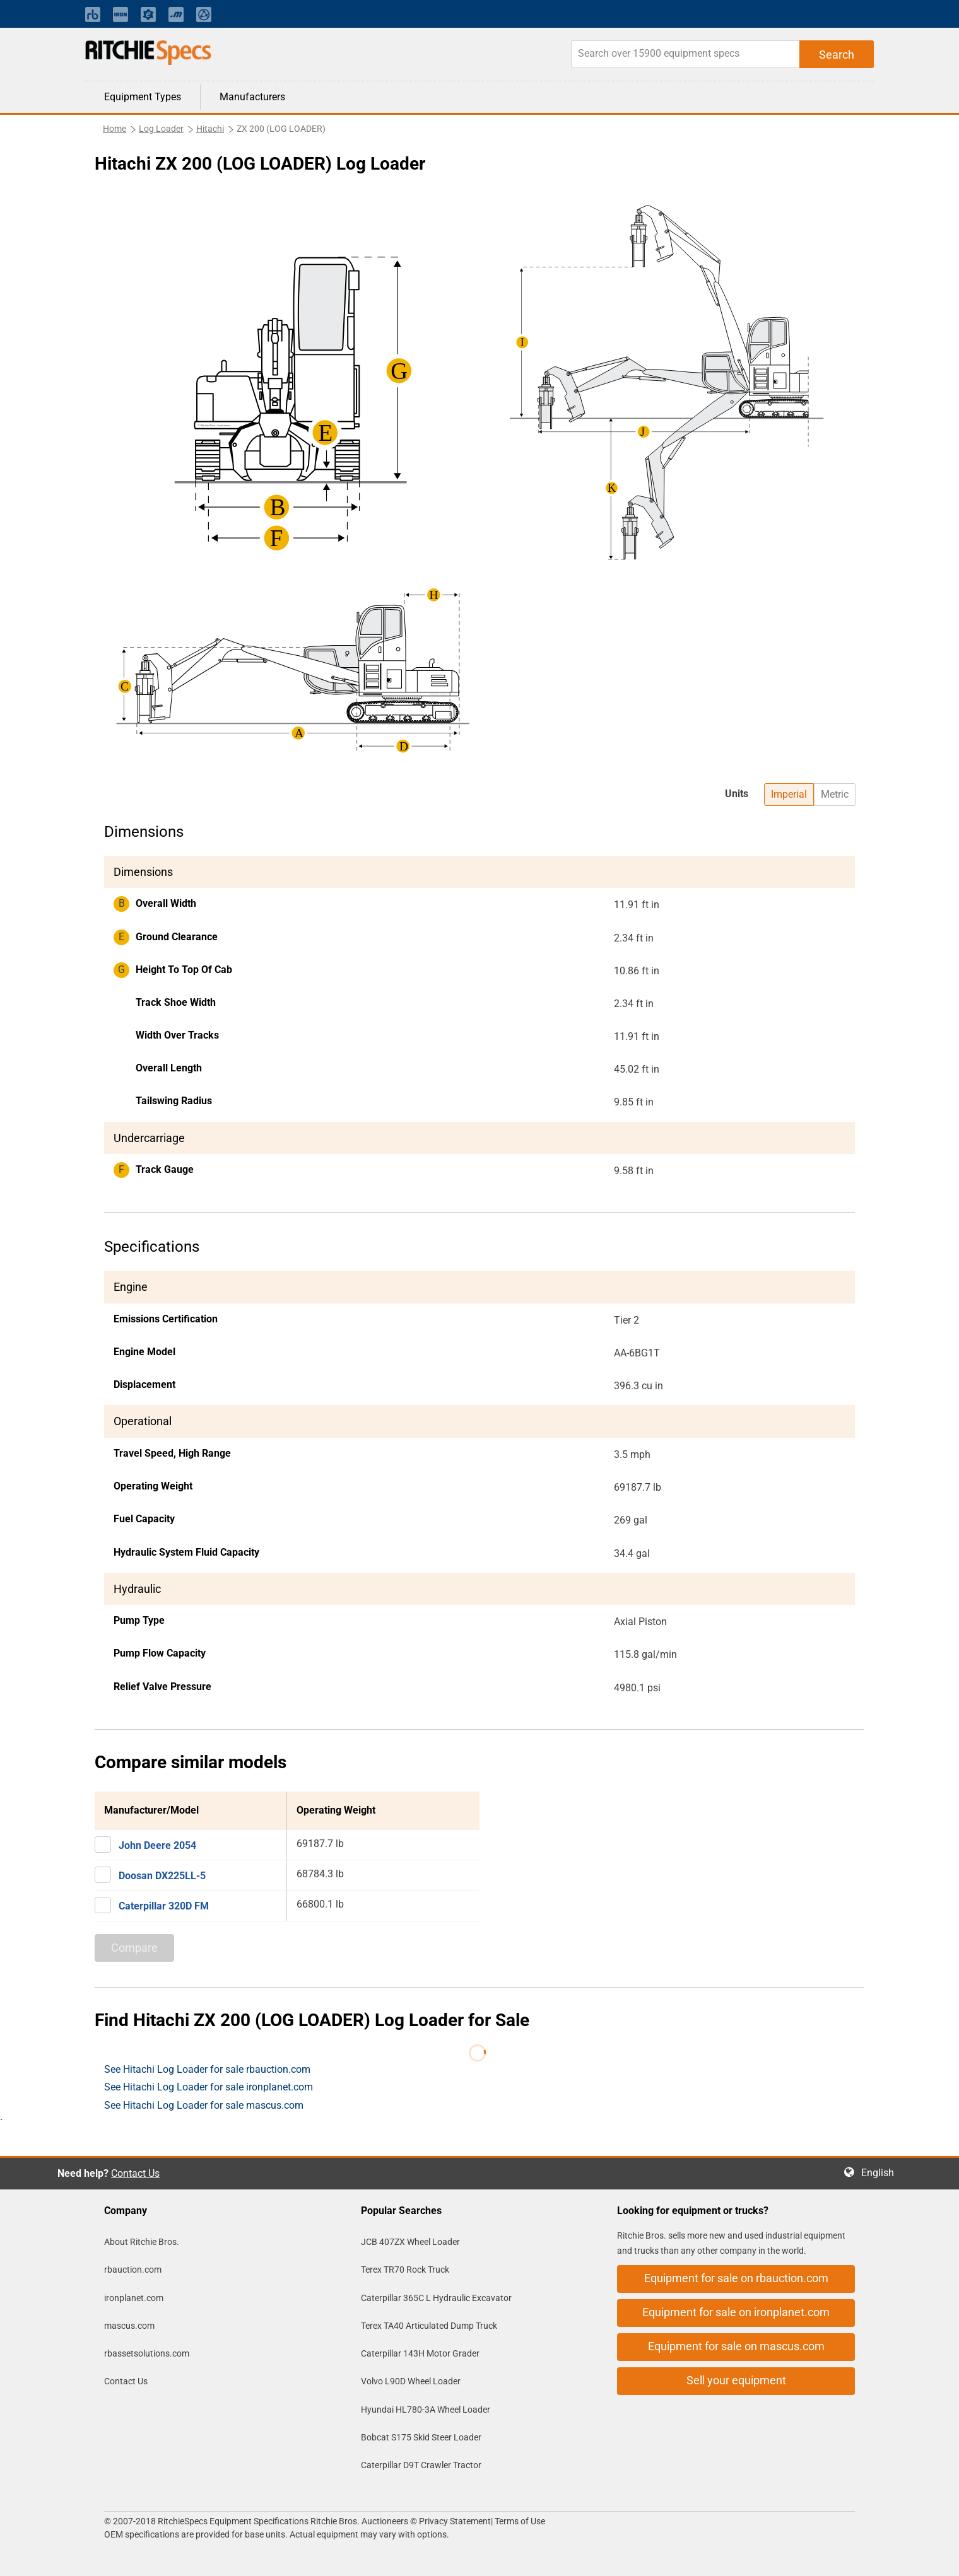 This screenshot has width=959, height=2576. I want to click on Imperial, so click(789, 794).